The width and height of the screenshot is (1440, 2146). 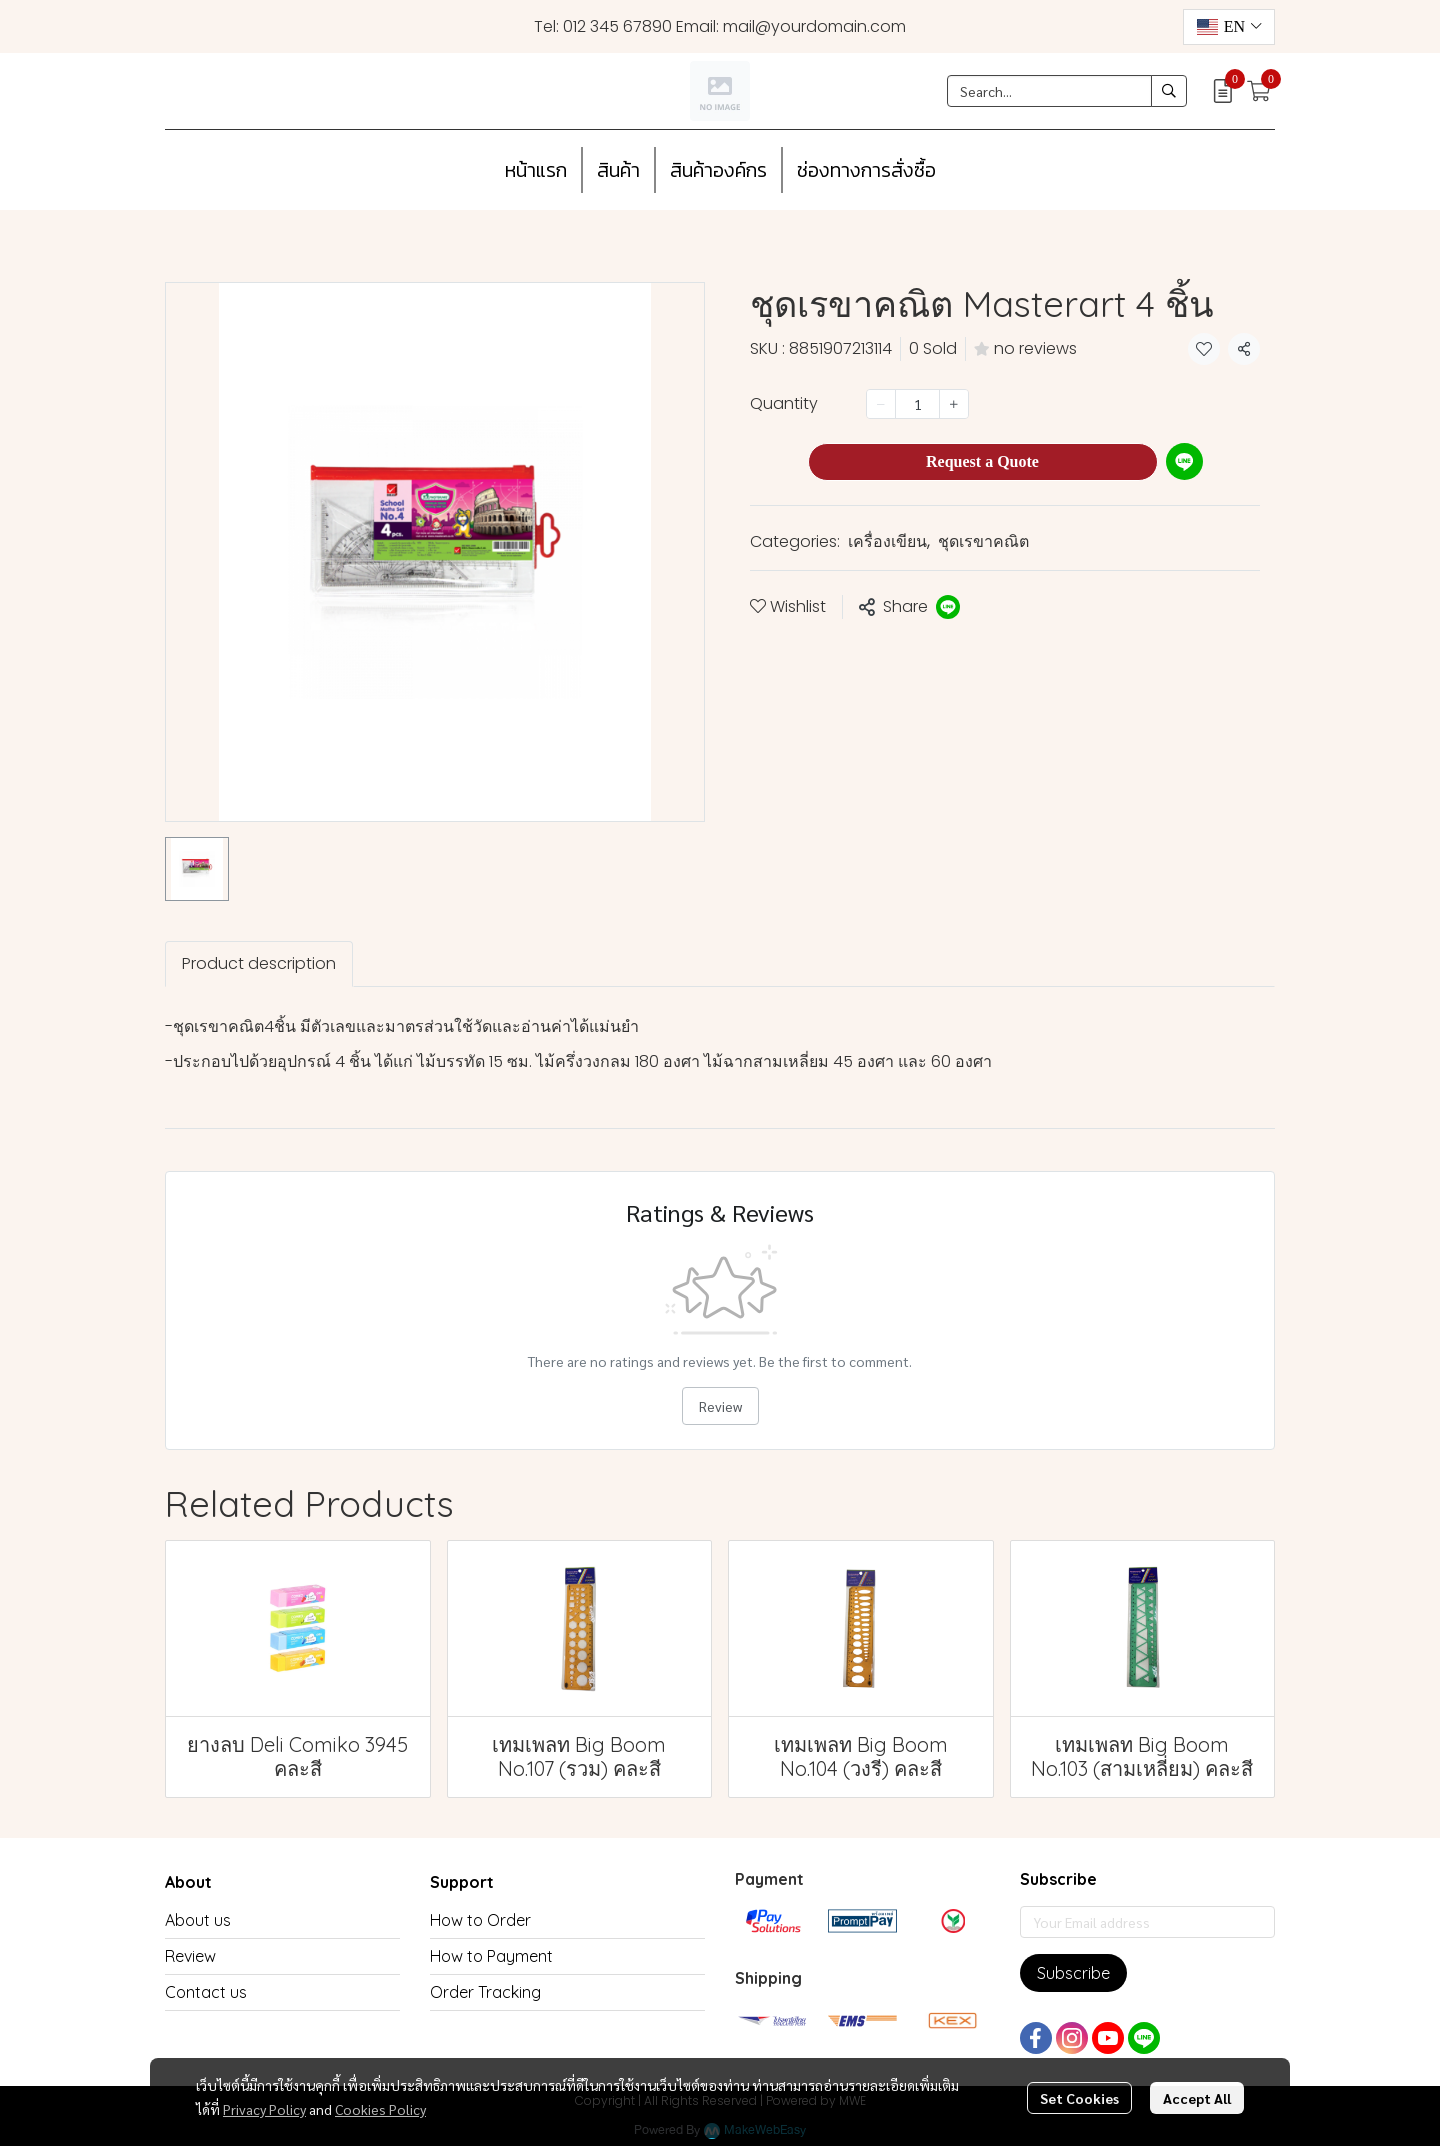 What do you see at coordinates (1229, 27) in the screenshot?
I see `[button]` at bounding box center [1229, 27].